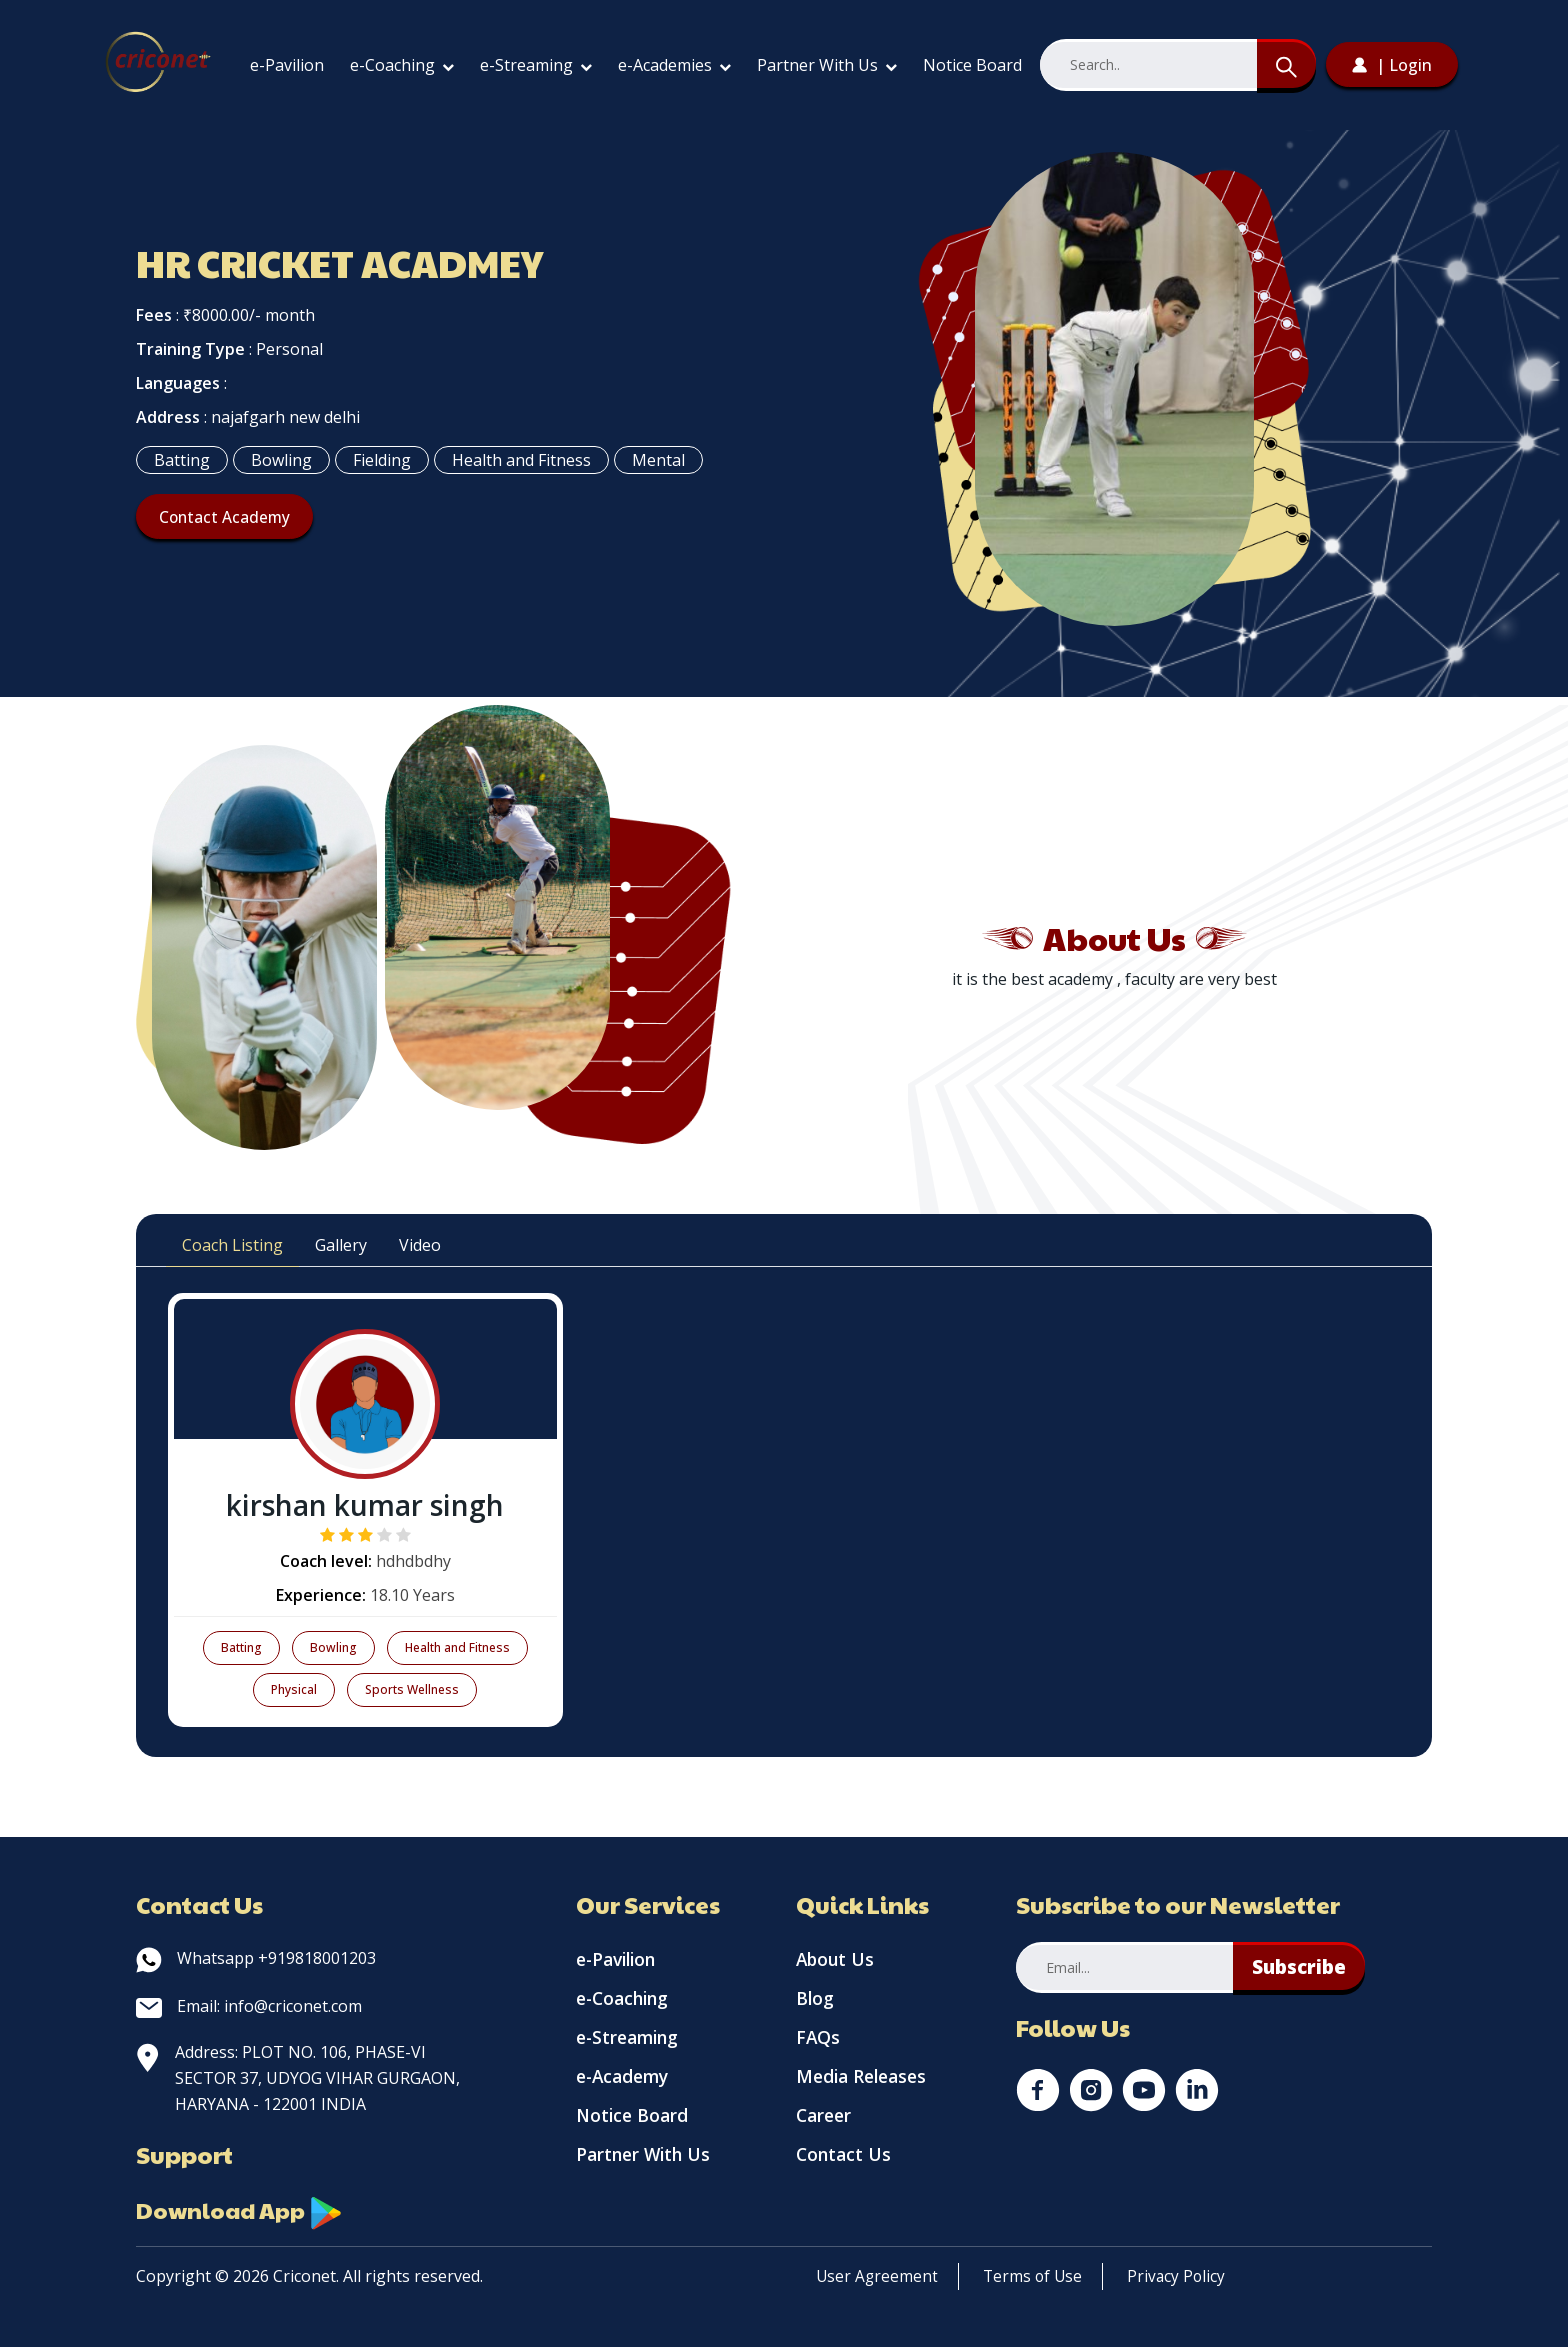 This screenshot has height=2350, width=1568. I want to click on Video [tab], so click(420, 1245).